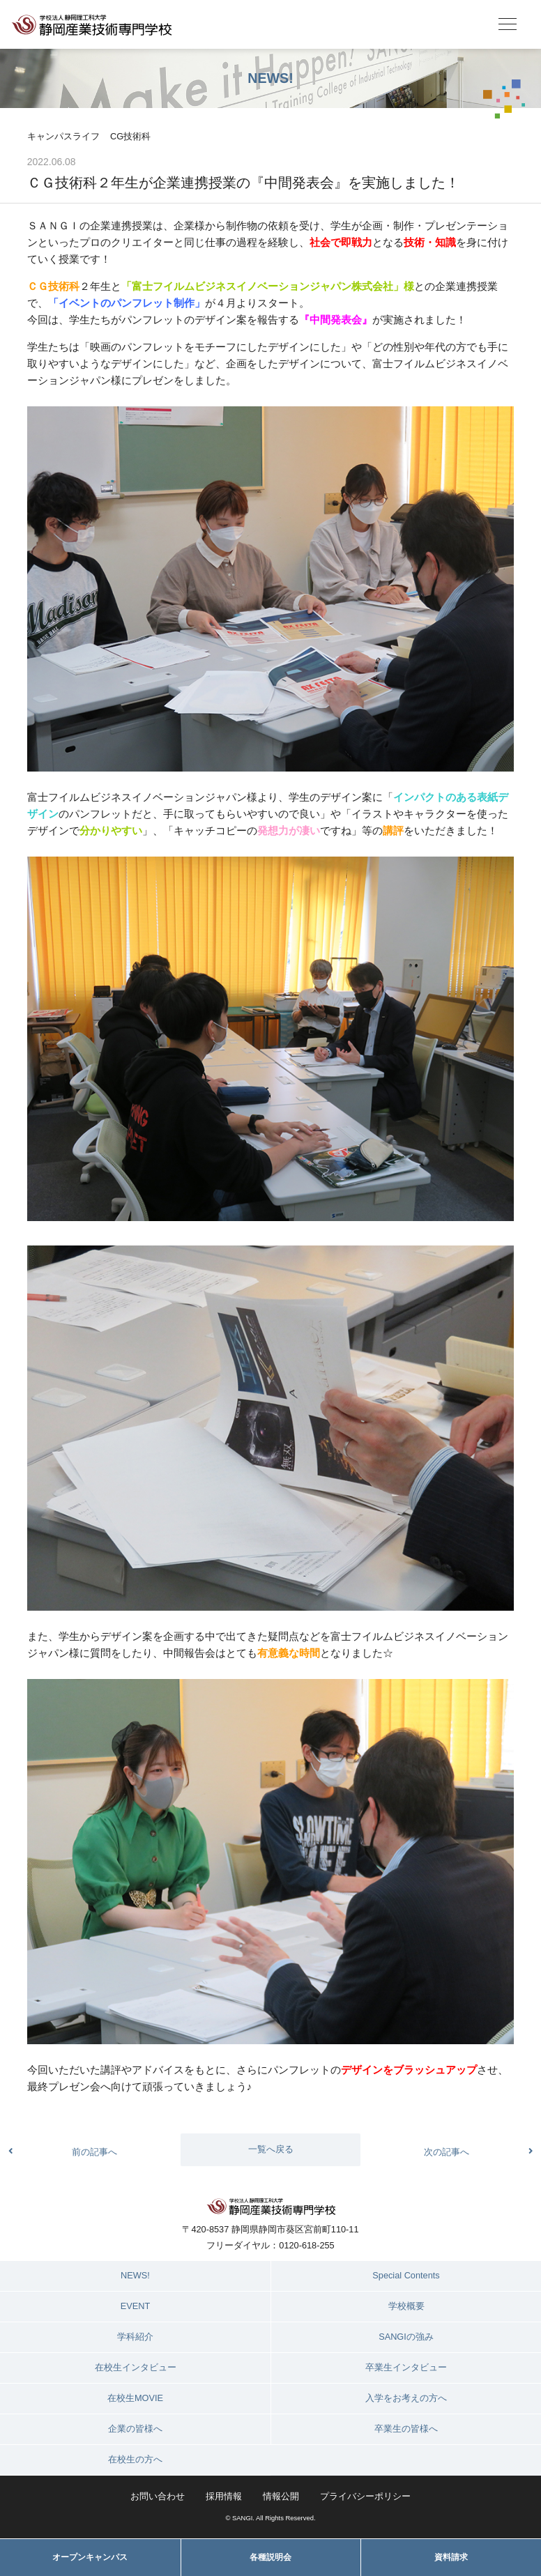  Describe the element at coordinates (406, 2398) in the screenshot. I see `入学をお考えの方へ` at that location.